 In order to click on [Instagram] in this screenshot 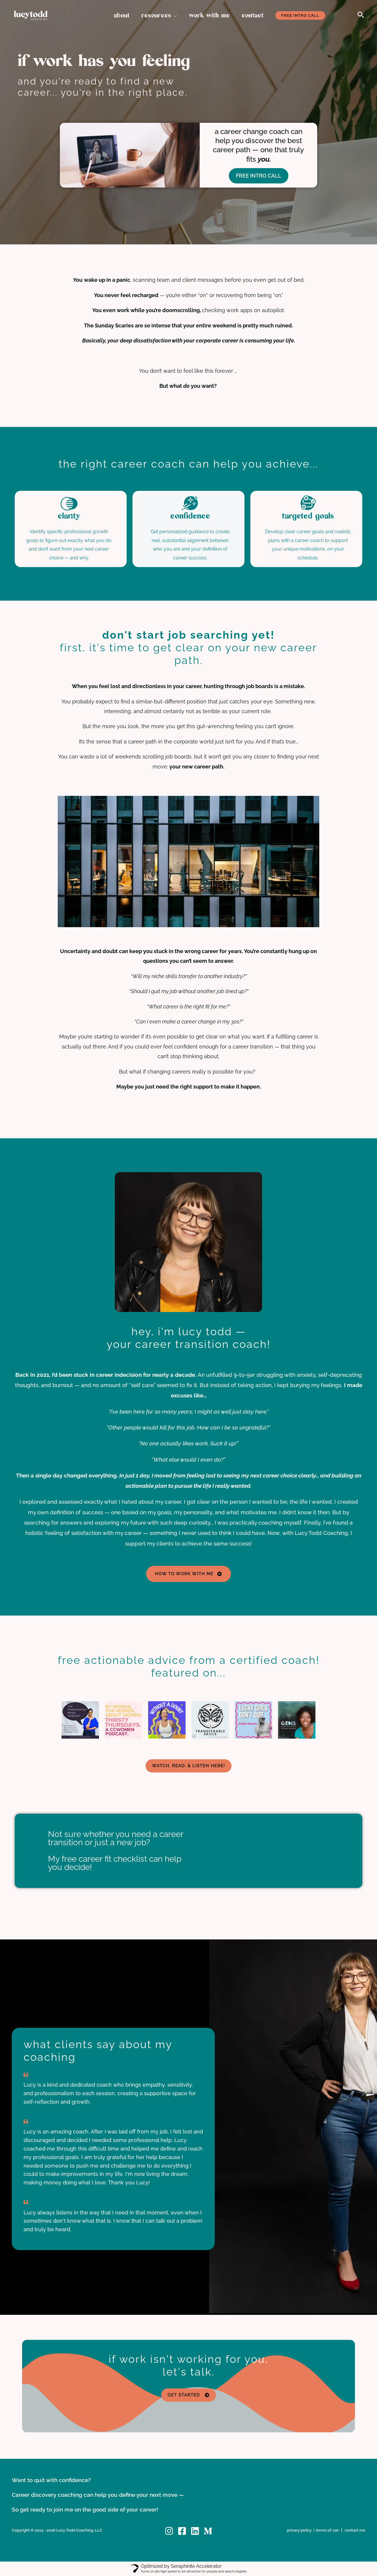, I will do `click(169, 2531)`.